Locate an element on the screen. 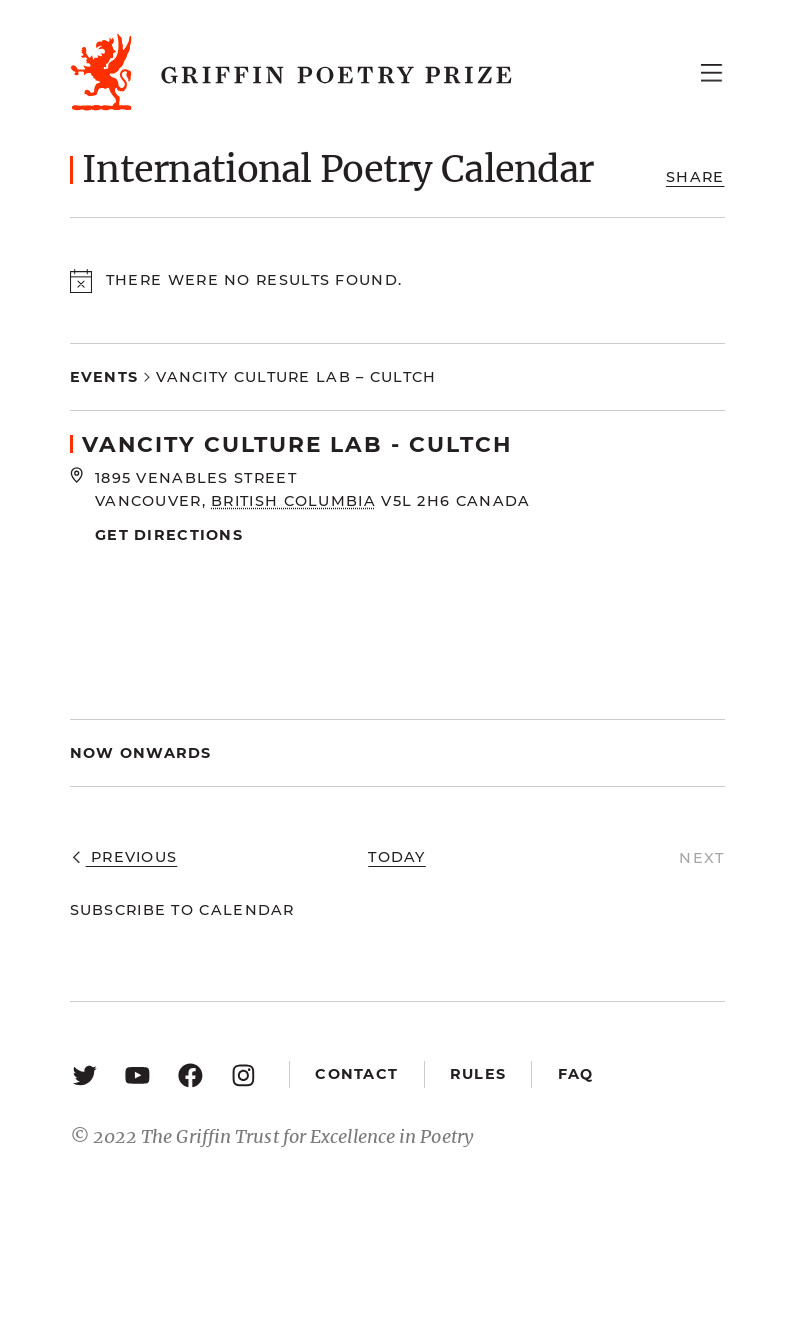 This screenshot has width=794, height=1336. Subscribe to calendar is located at coordinates (182, 910).